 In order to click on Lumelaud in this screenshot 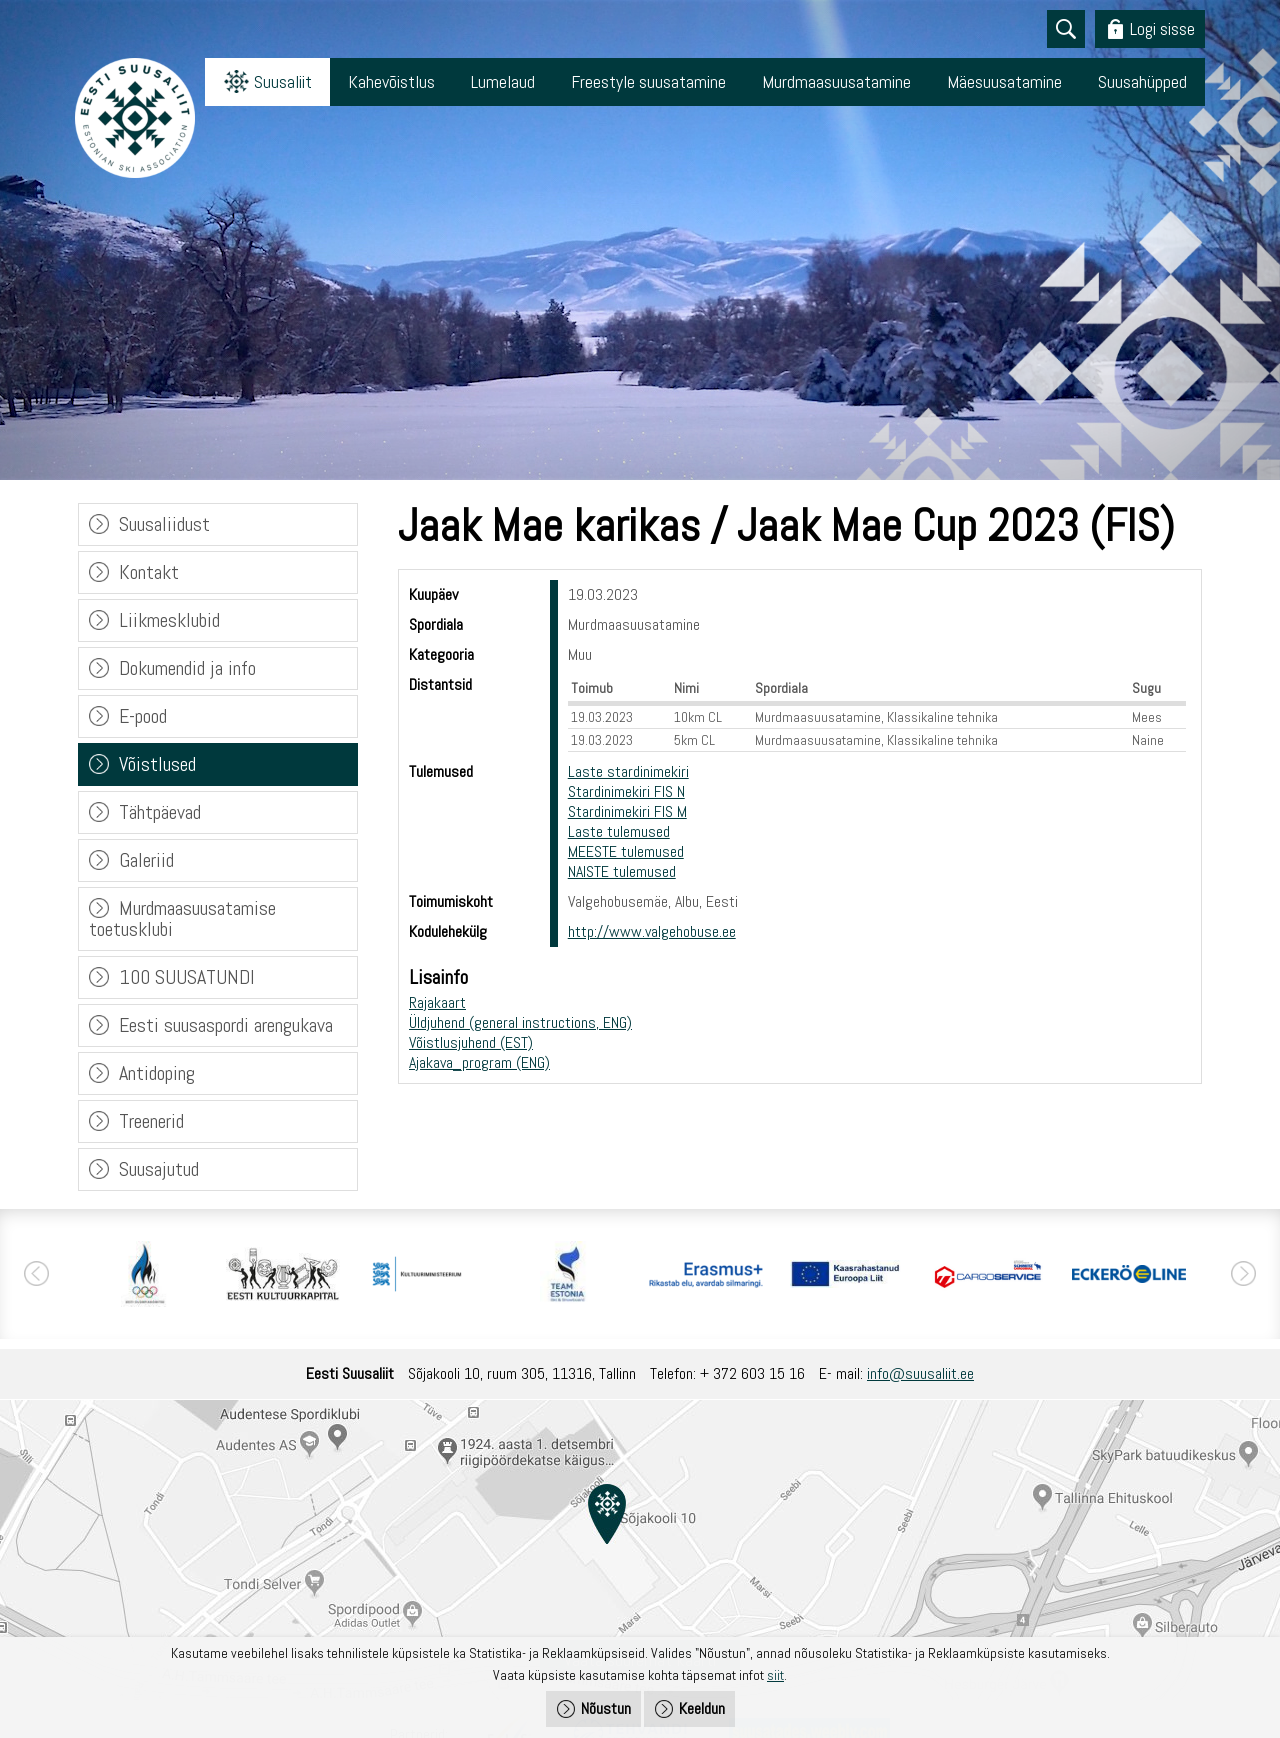, I will do `click(503, 81)`.